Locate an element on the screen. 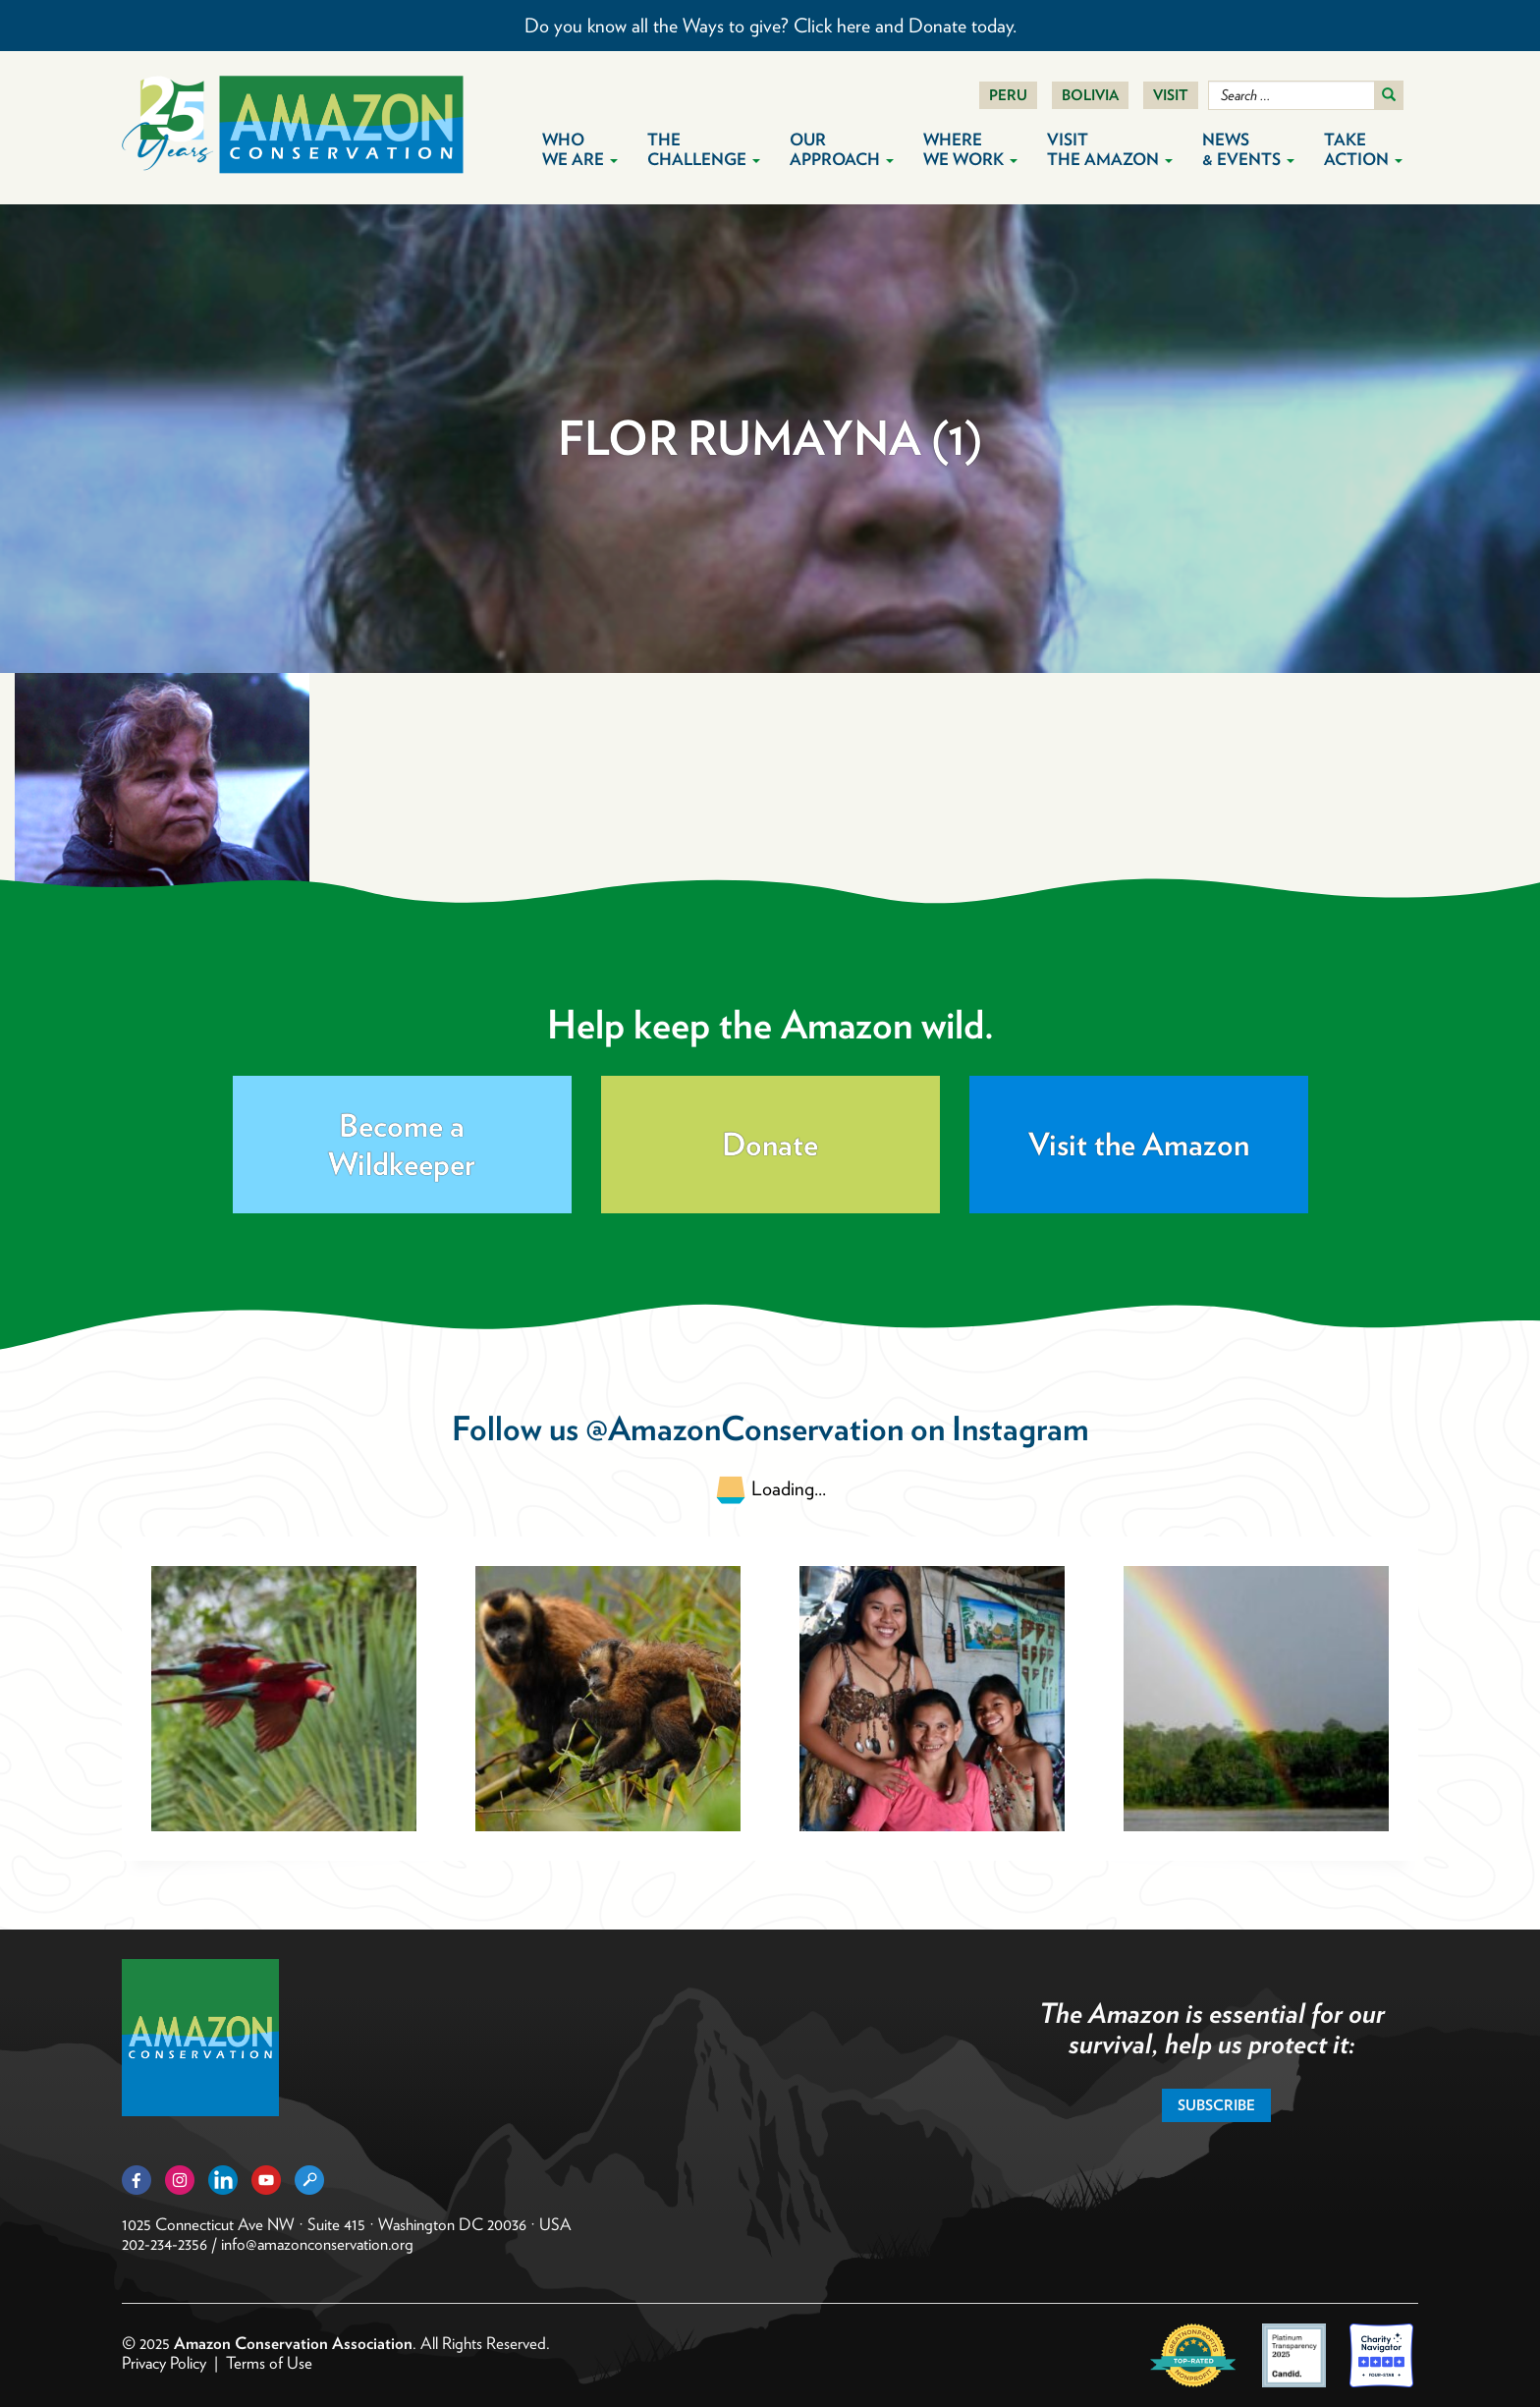  Privacy Policy is located at coordinates (164, 2363).